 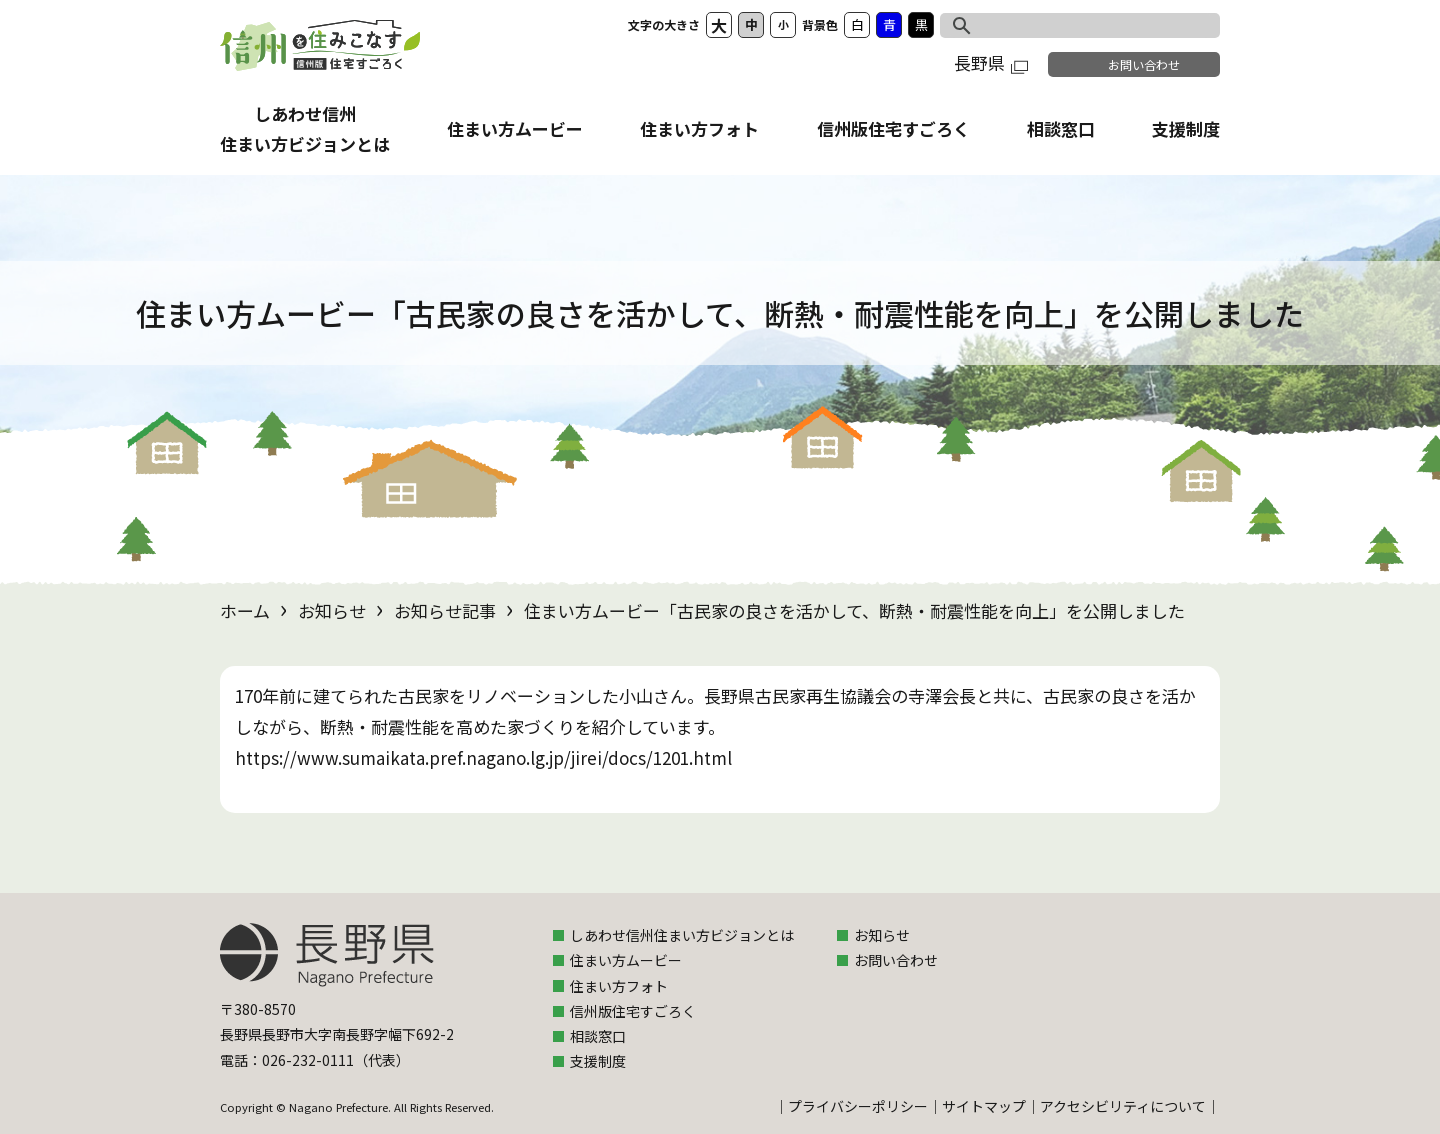 I want to click on お知らせ, so click(x=332, y=610).